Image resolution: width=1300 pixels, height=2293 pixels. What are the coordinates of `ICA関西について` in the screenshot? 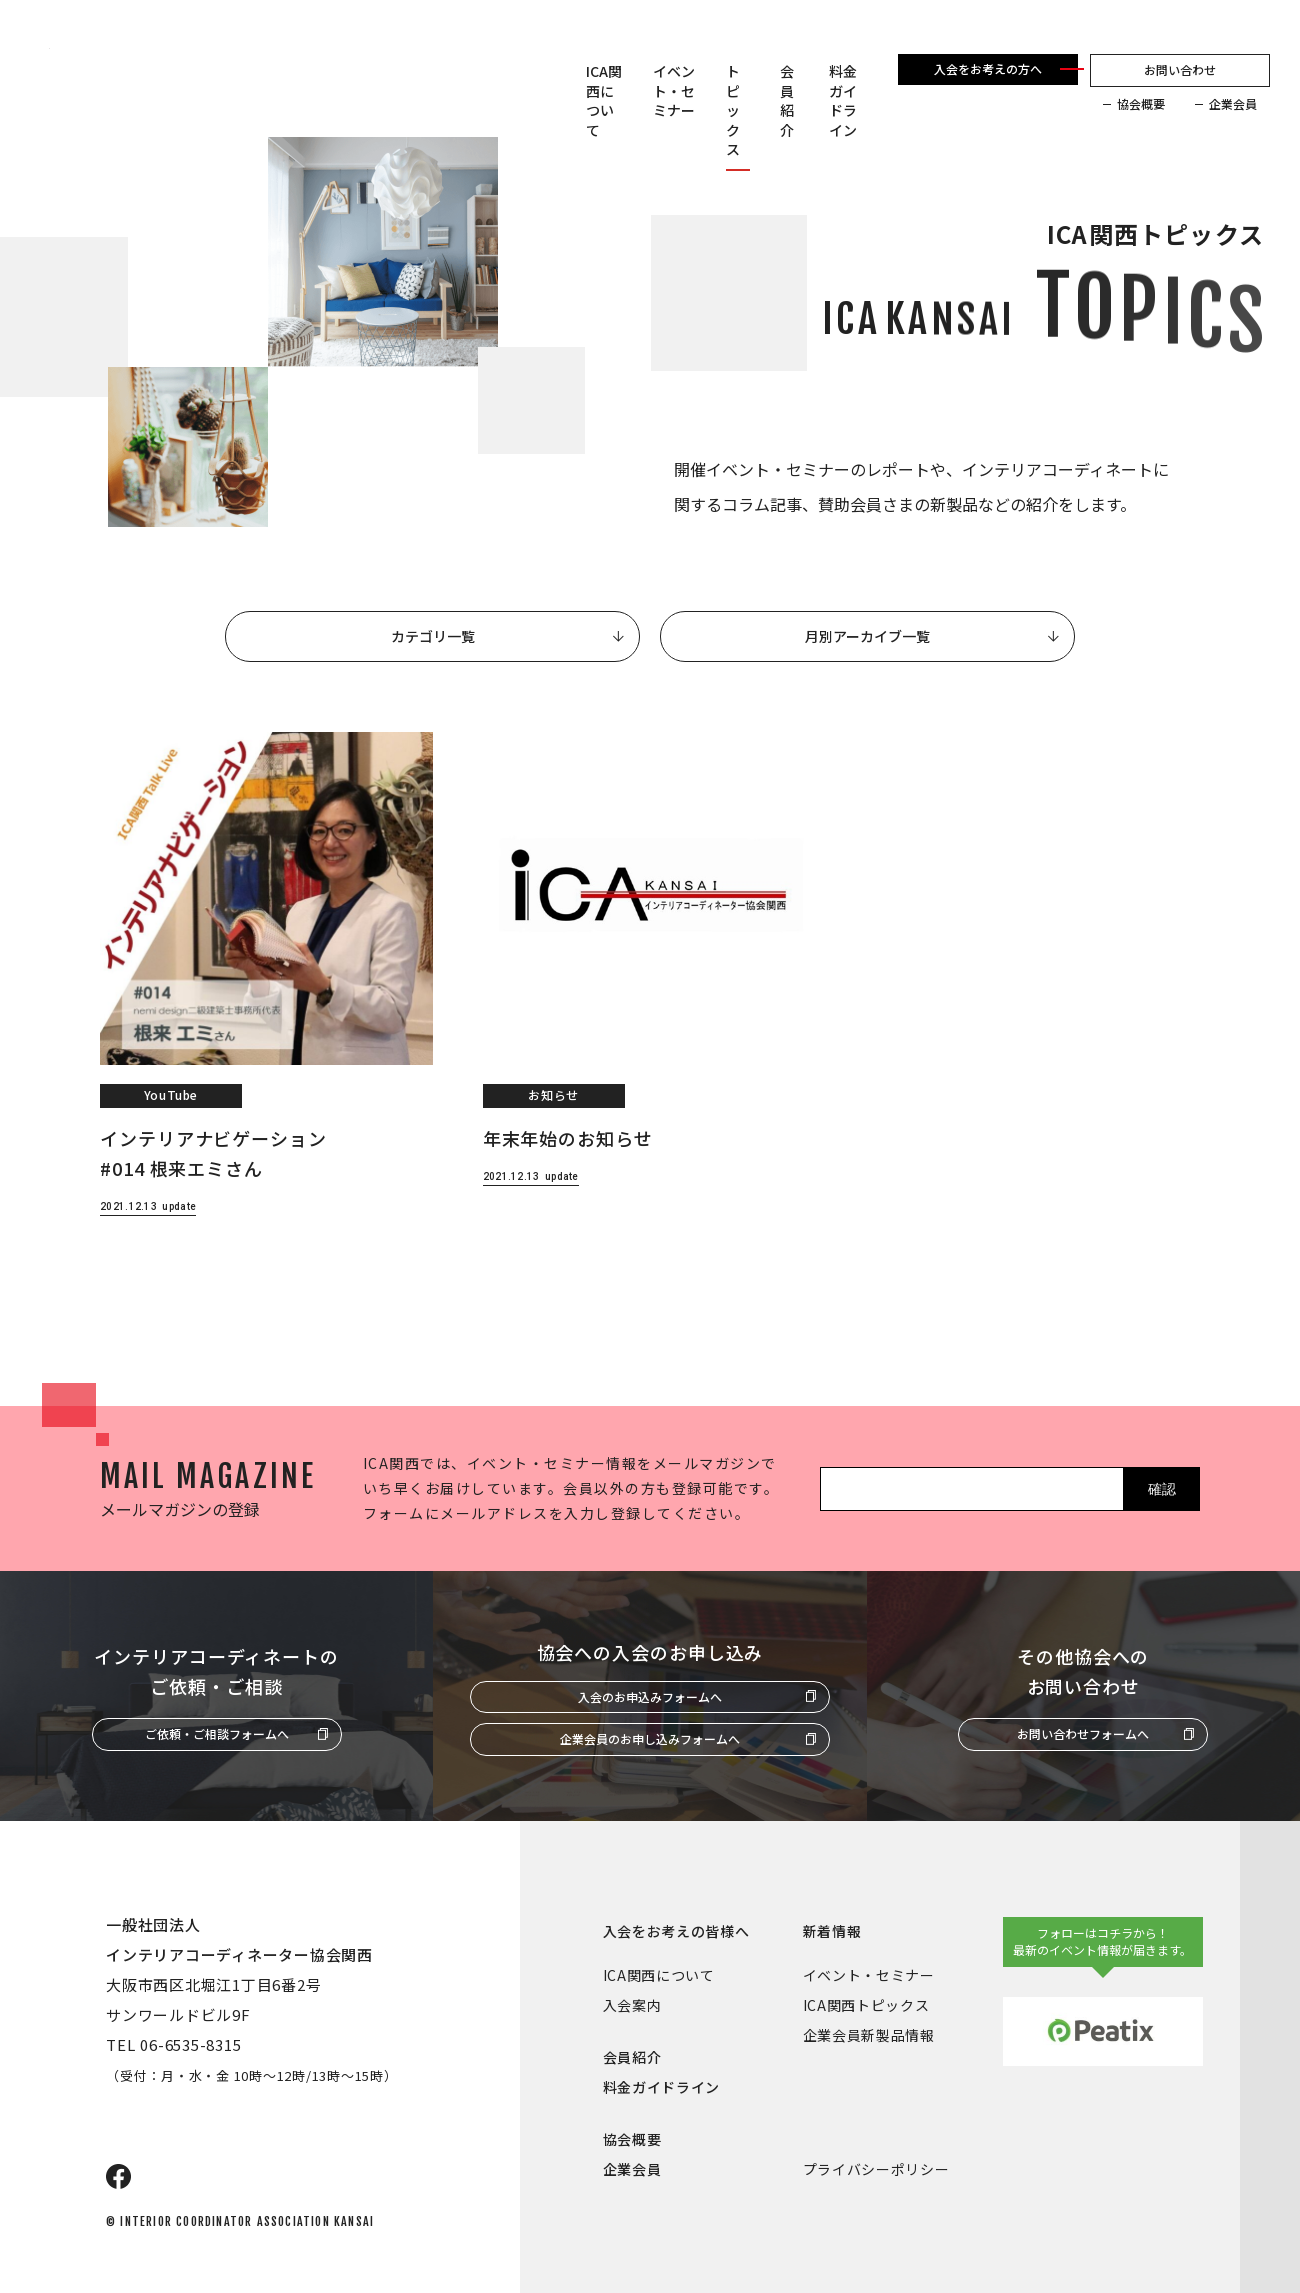 It's located at (604, 101).